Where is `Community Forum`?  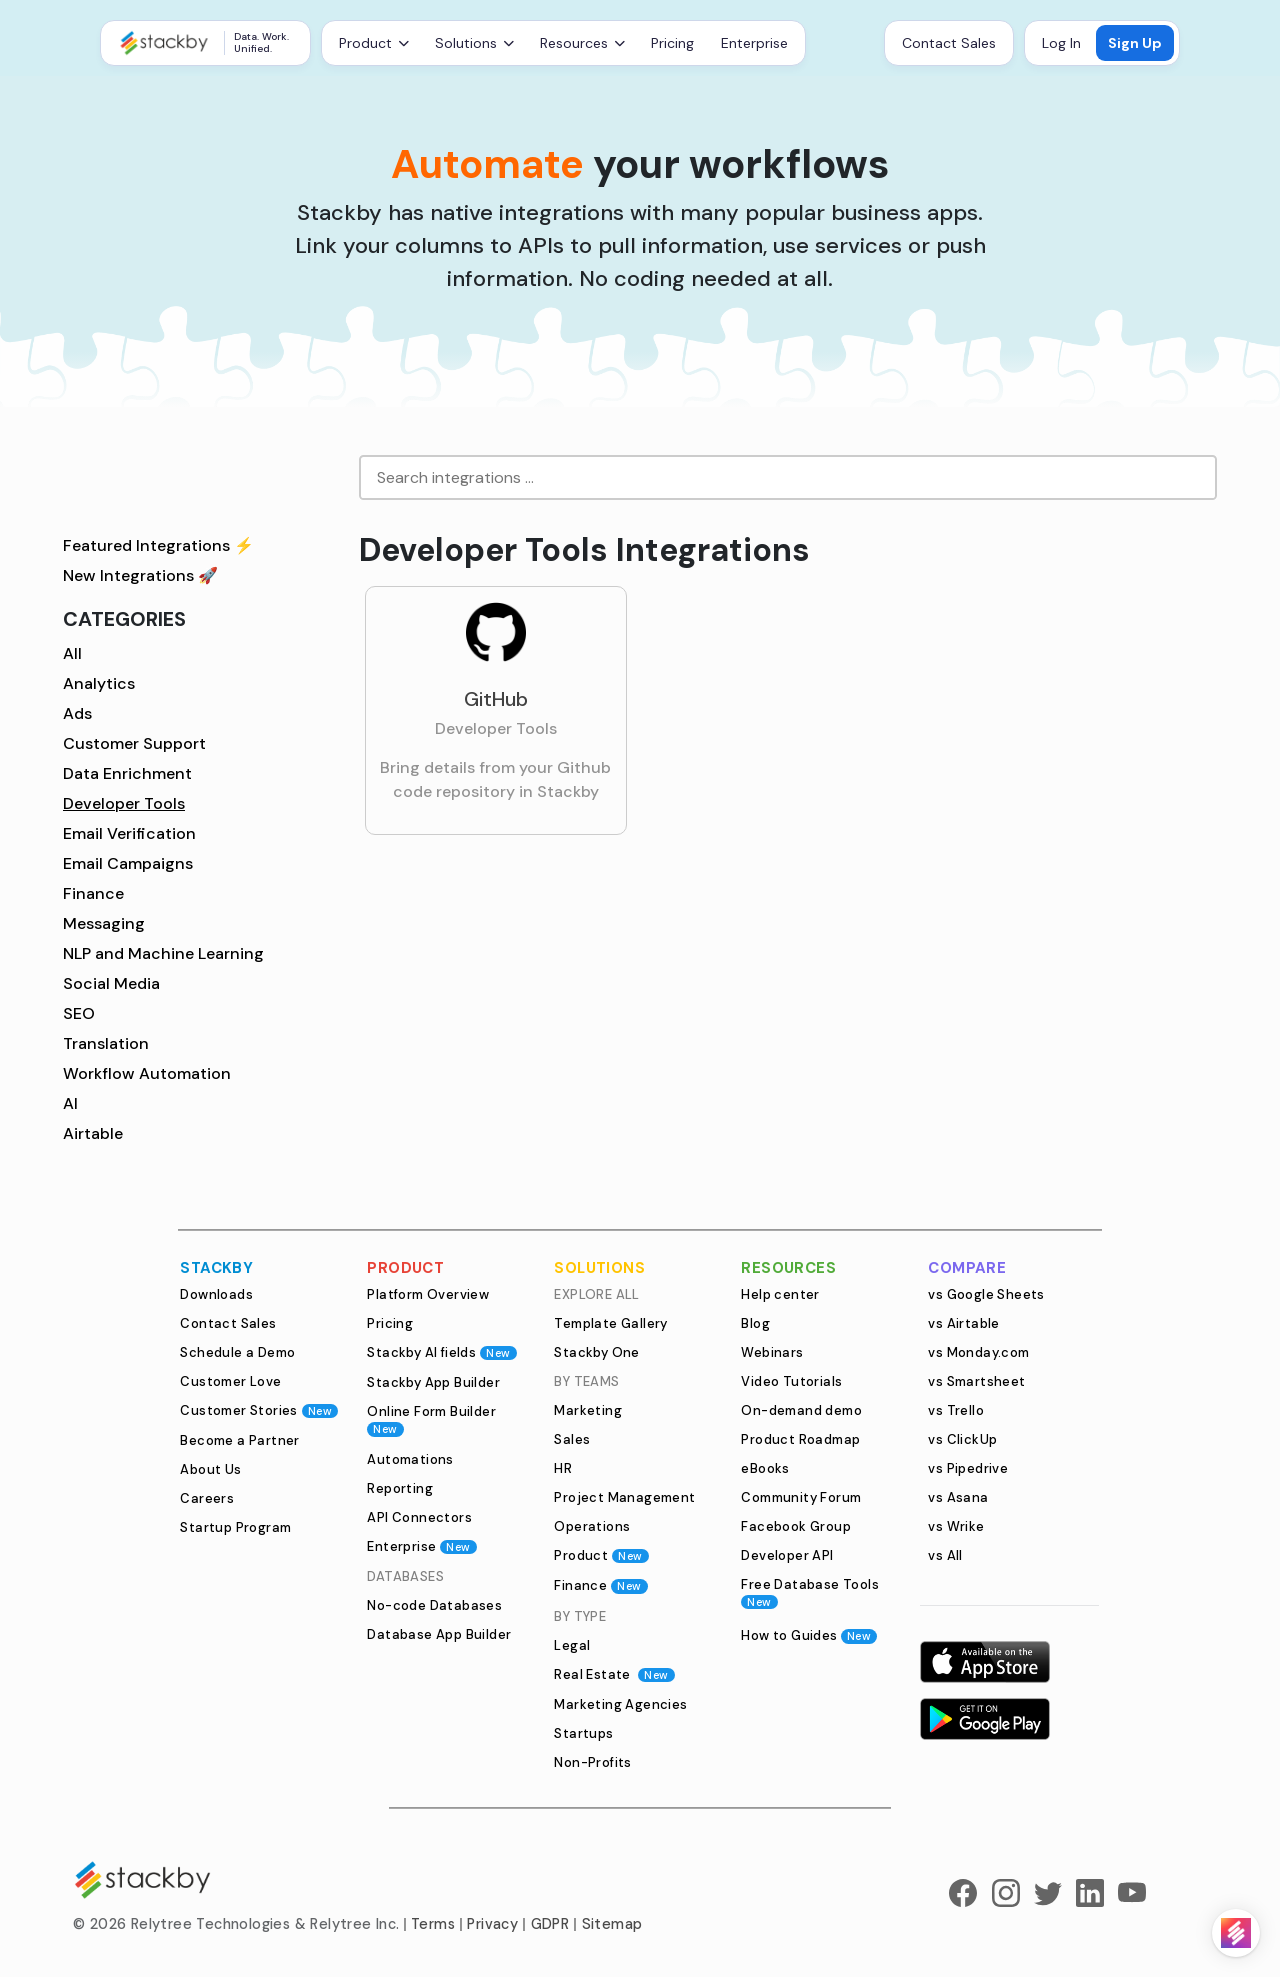 Community Forum is located at coordinates (801, 1497).